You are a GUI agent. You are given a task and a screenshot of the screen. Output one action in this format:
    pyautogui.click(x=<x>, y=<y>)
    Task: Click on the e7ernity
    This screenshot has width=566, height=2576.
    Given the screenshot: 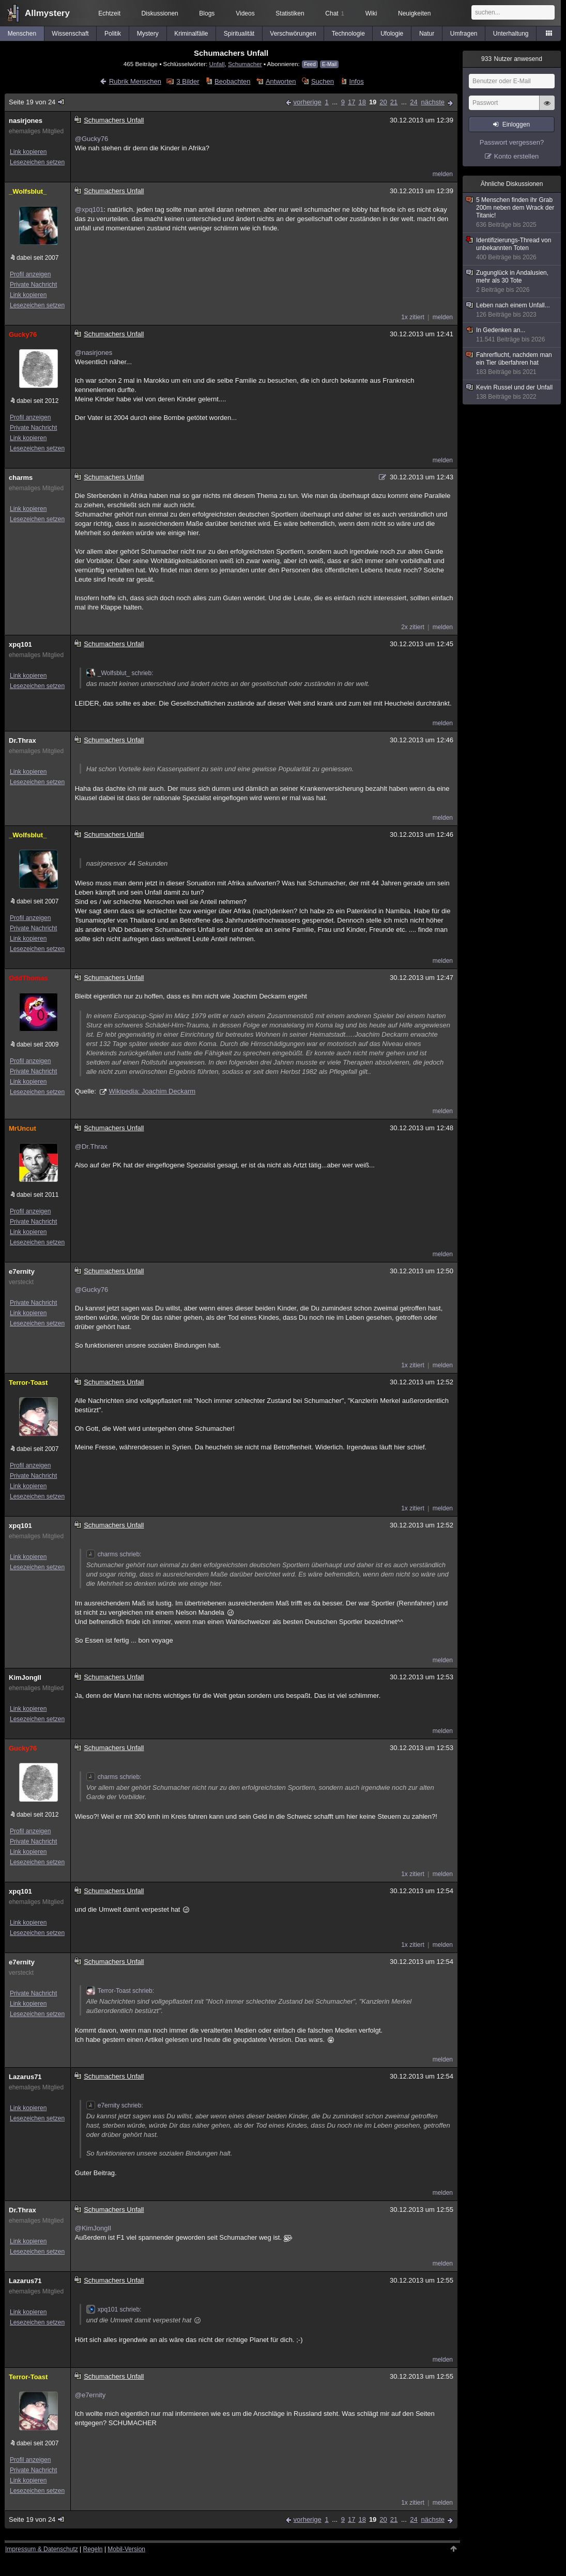 What is the action you would take?
    pyautogui.click(x=22, y=1271)
    